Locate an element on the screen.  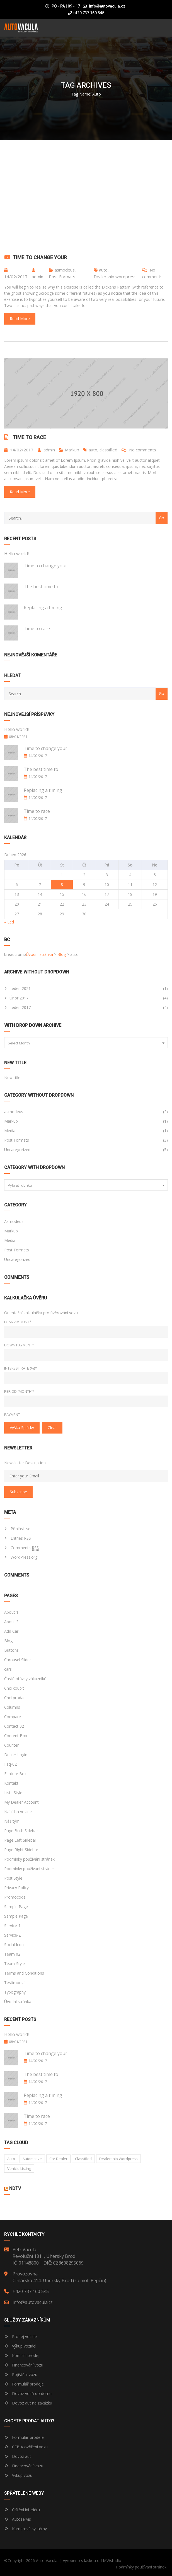
cars is located at coordinates (8, 1669).